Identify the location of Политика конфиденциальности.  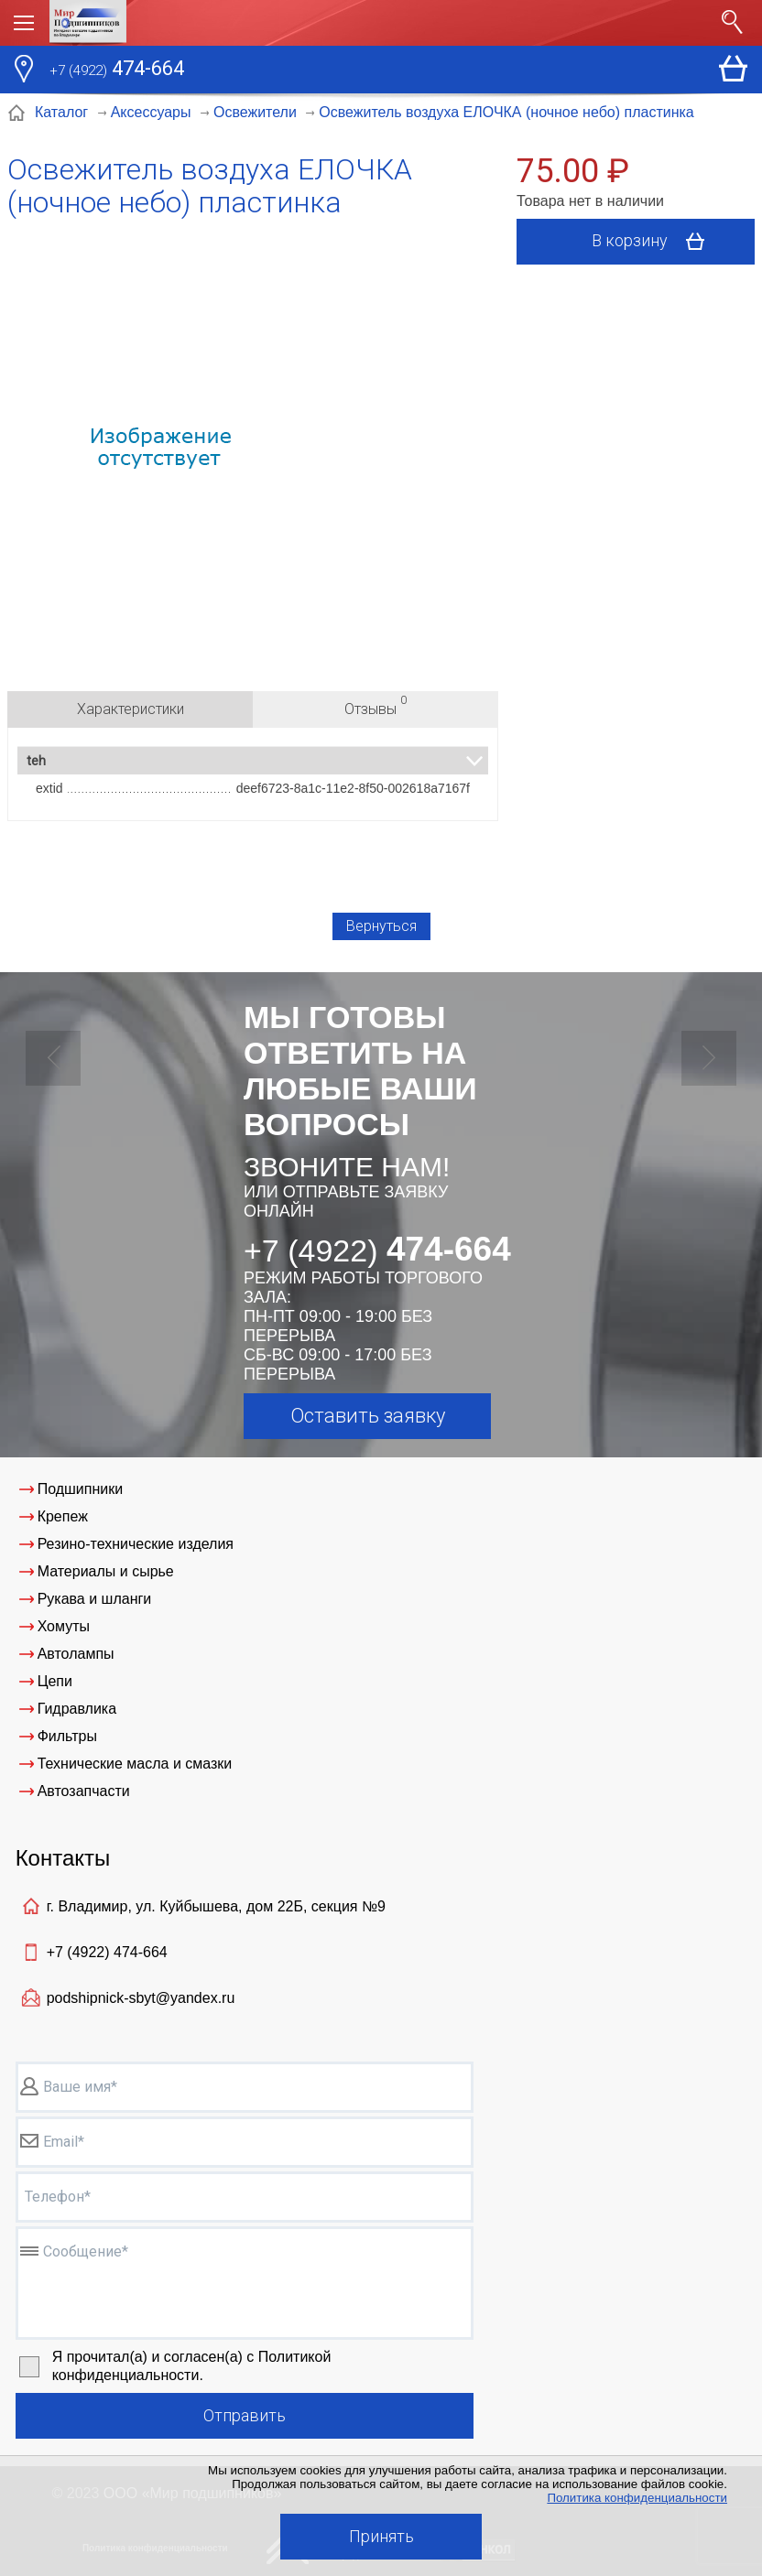
(637, 2498).